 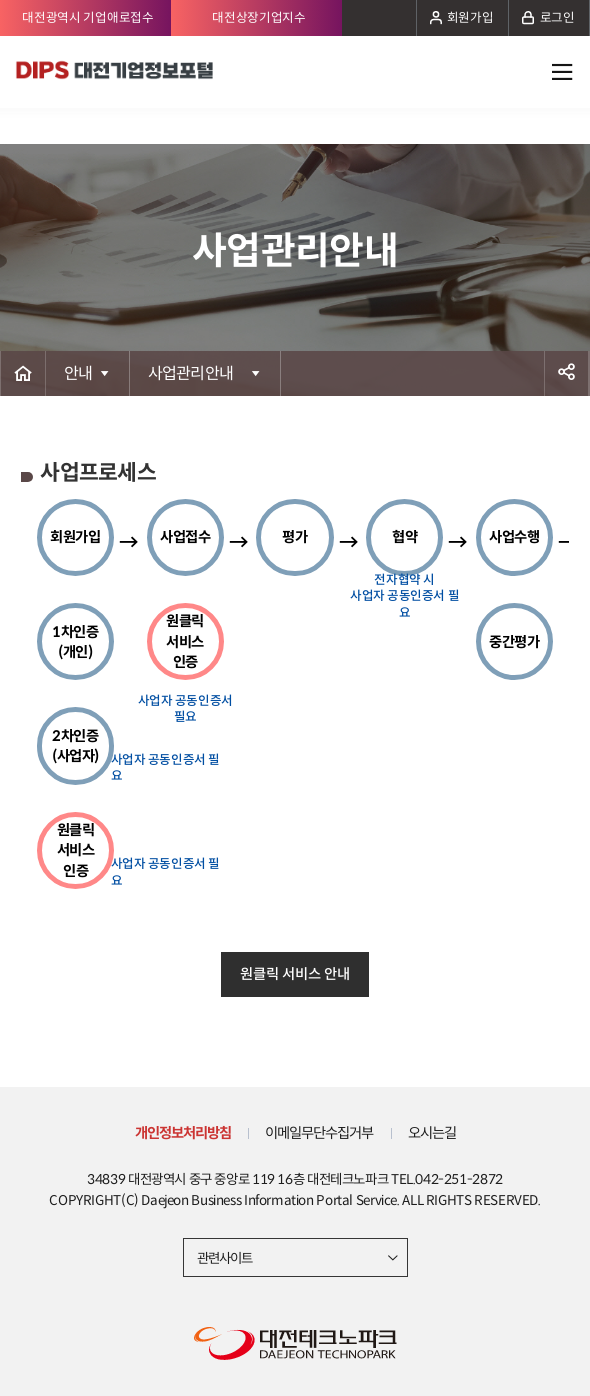 I want to click on 사업관리안내, so click(x=191, y=373).